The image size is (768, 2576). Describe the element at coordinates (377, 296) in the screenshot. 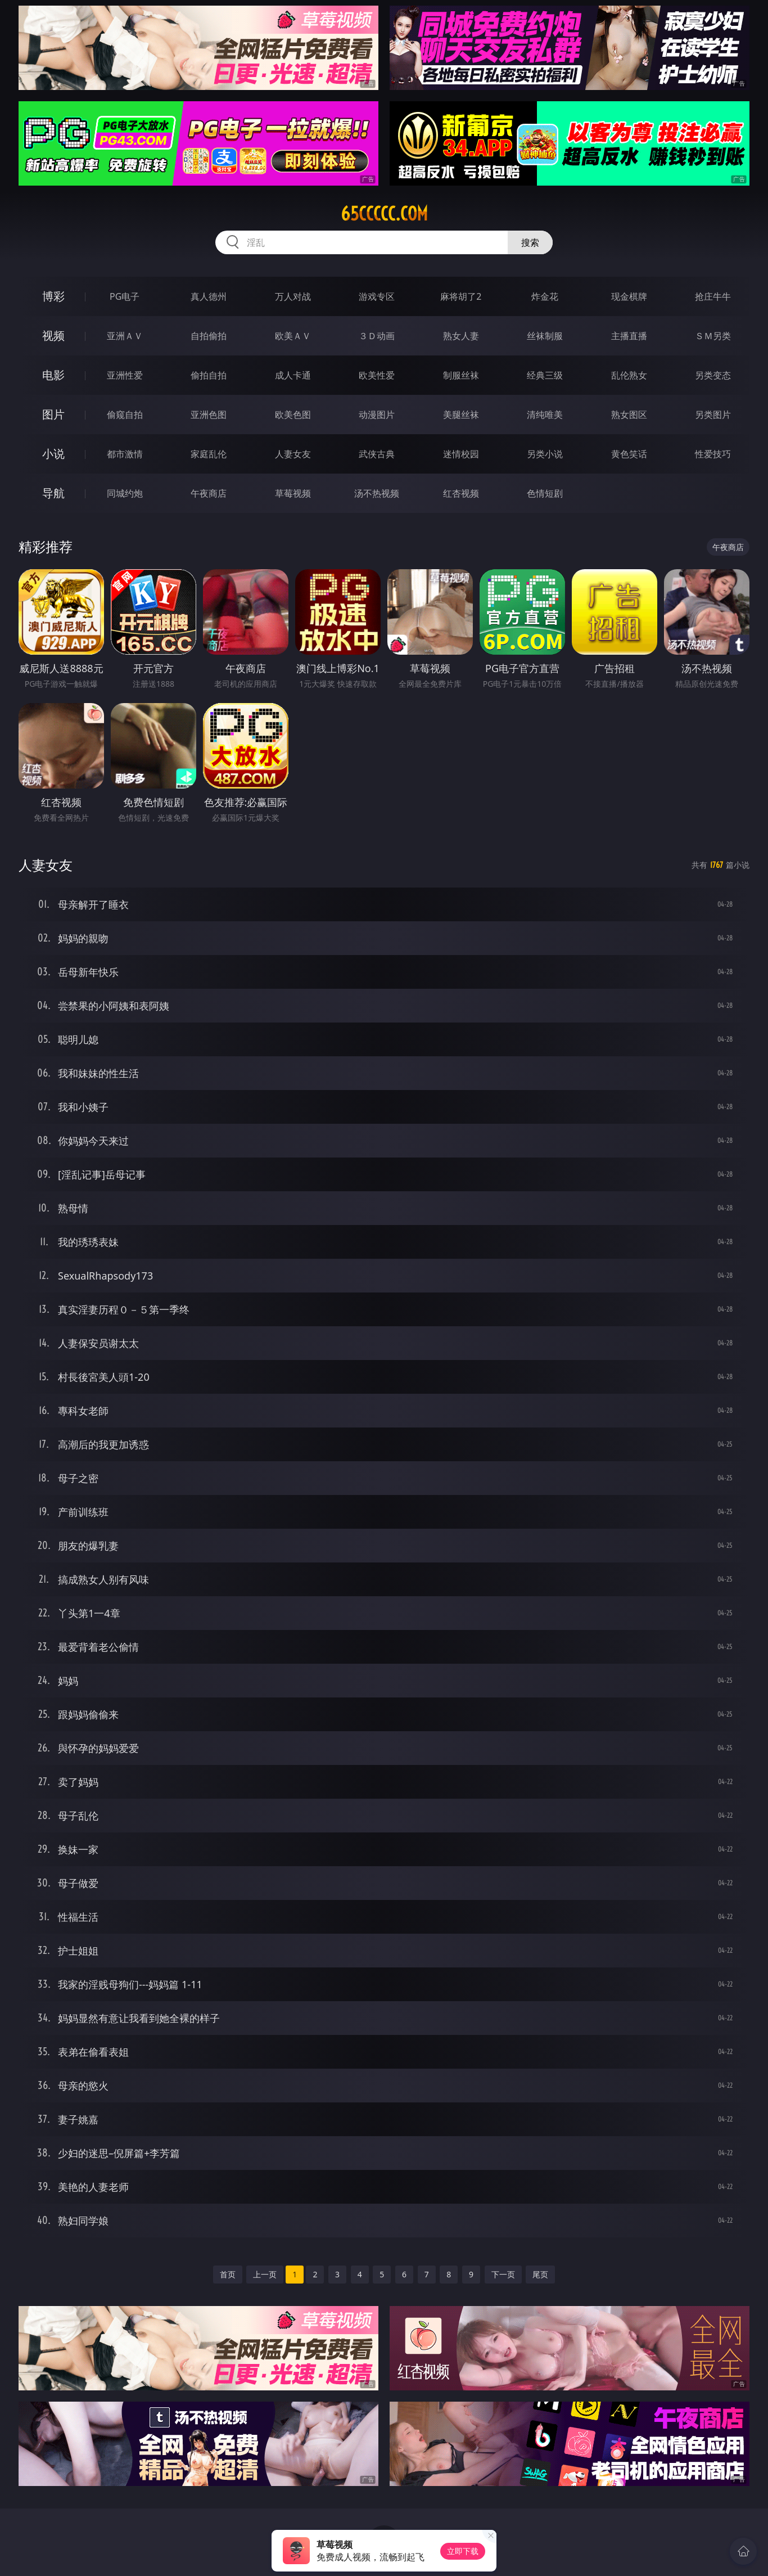

I see `游戏专区` at that location.